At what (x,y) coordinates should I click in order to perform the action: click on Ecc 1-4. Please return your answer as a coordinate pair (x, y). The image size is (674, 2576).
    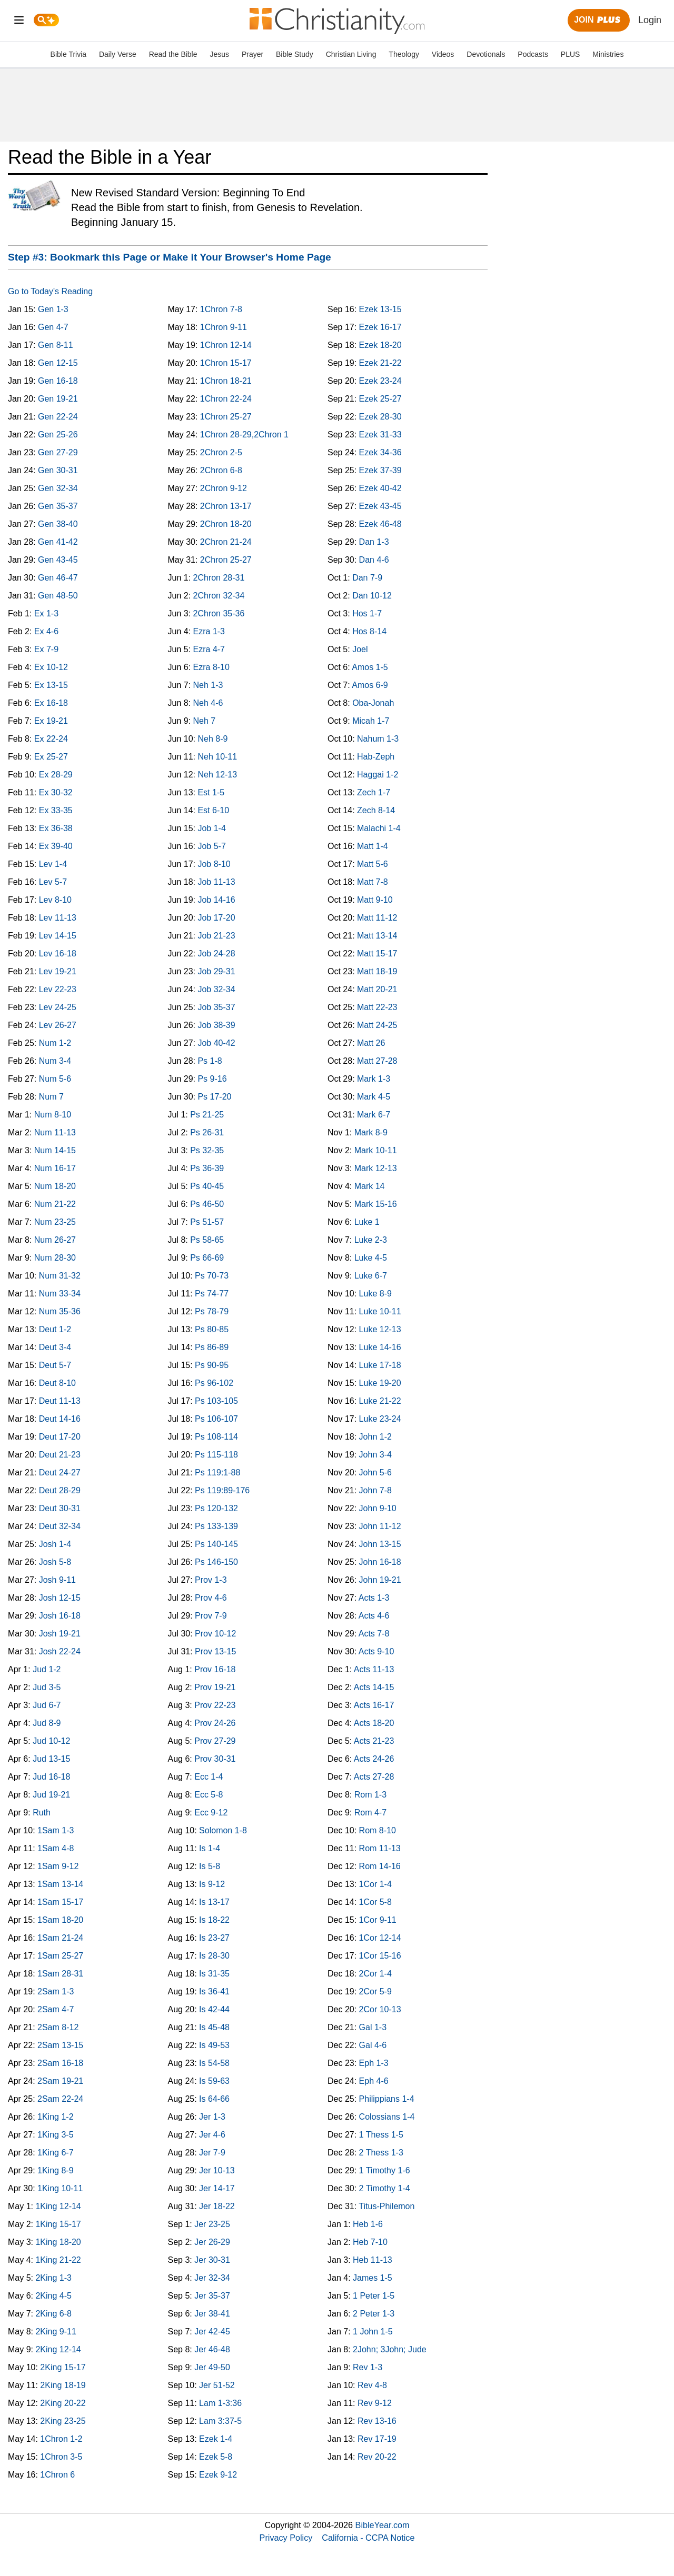
    Looking at the image, I should click on (208, 1776).